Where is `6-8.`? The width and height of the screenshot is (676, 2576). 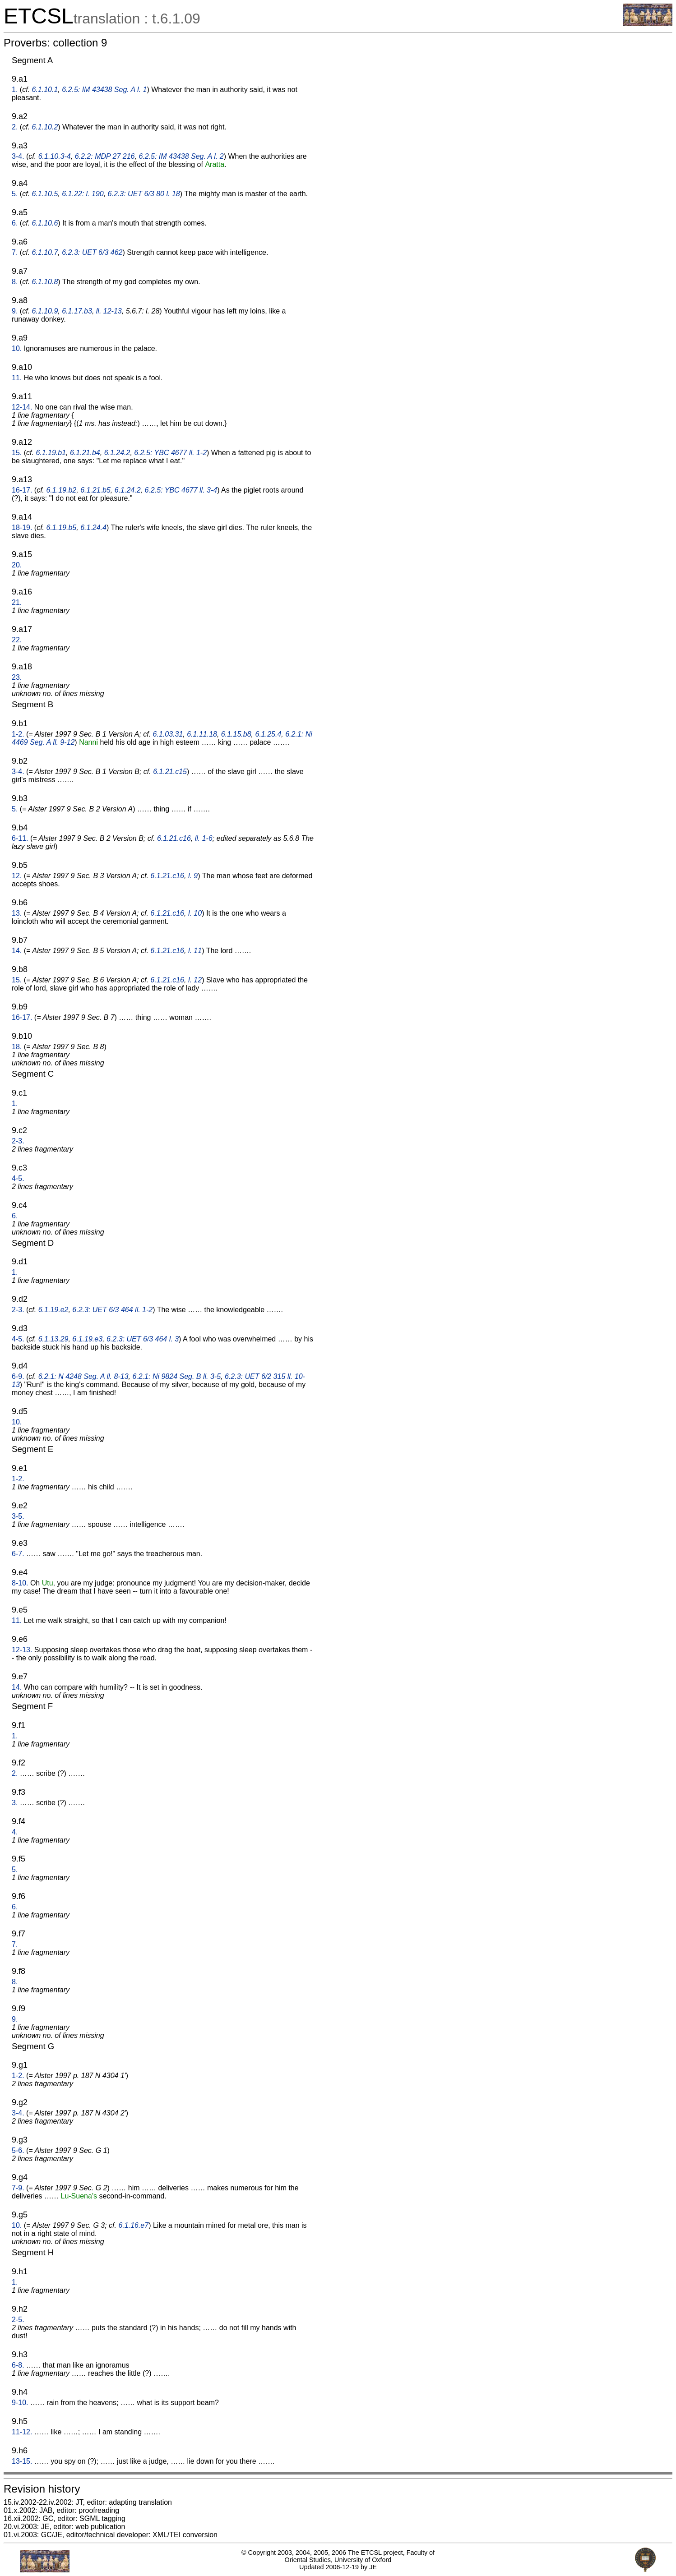 6-8. is located at coordinates (18, 2365).